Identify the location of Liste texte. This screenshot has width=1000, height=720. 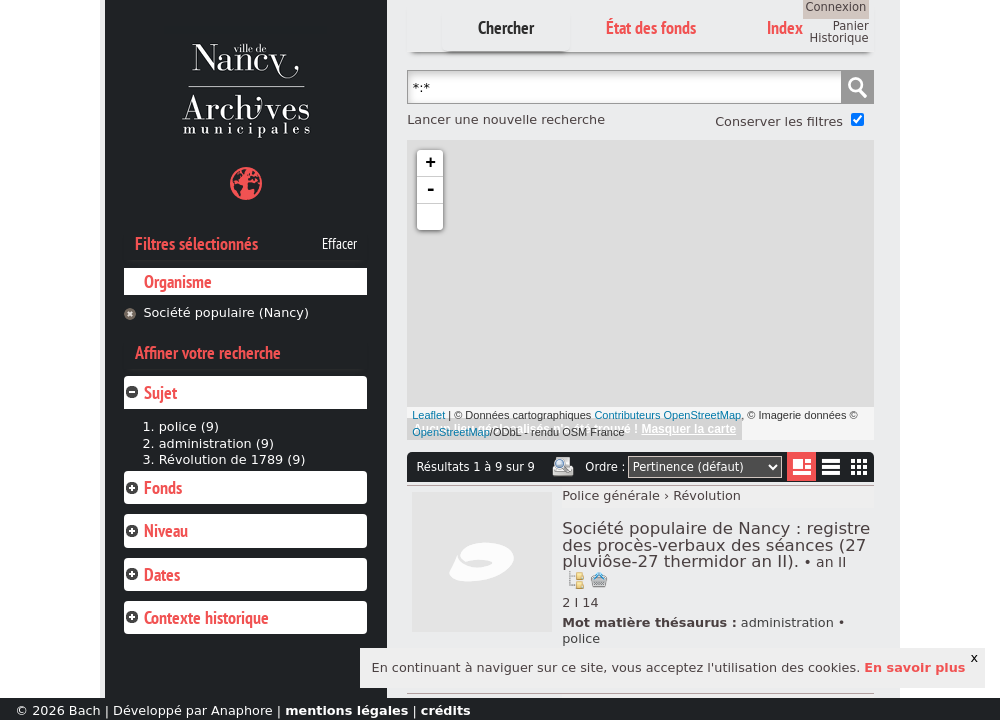
(830, 470).